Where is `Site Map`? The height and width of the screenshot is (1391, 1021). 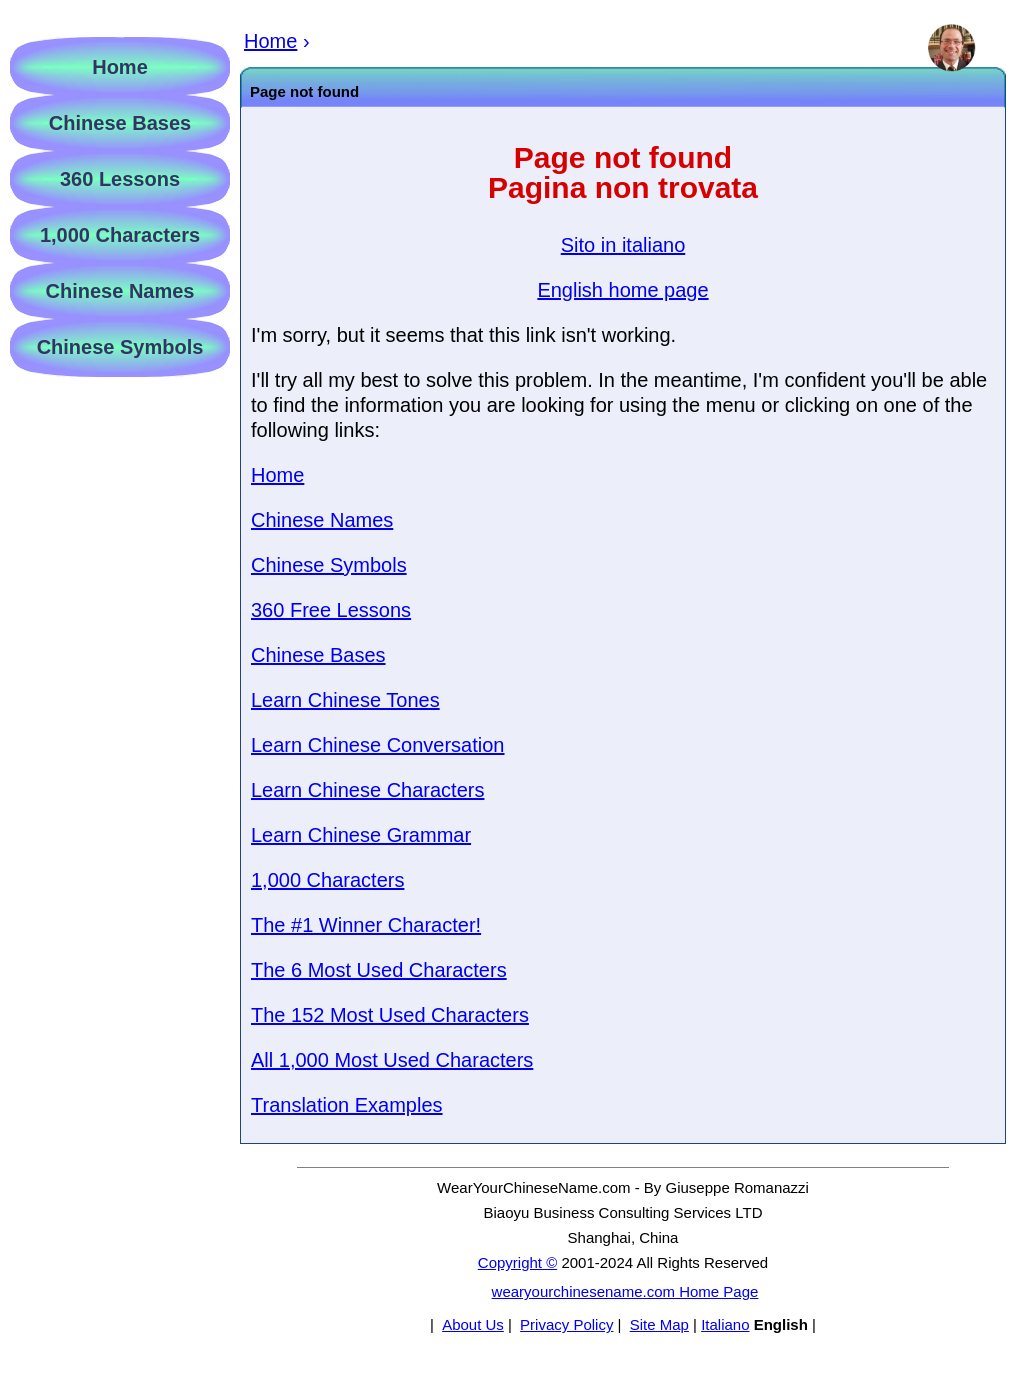 Site Map is located at coordinates (659, 1324).